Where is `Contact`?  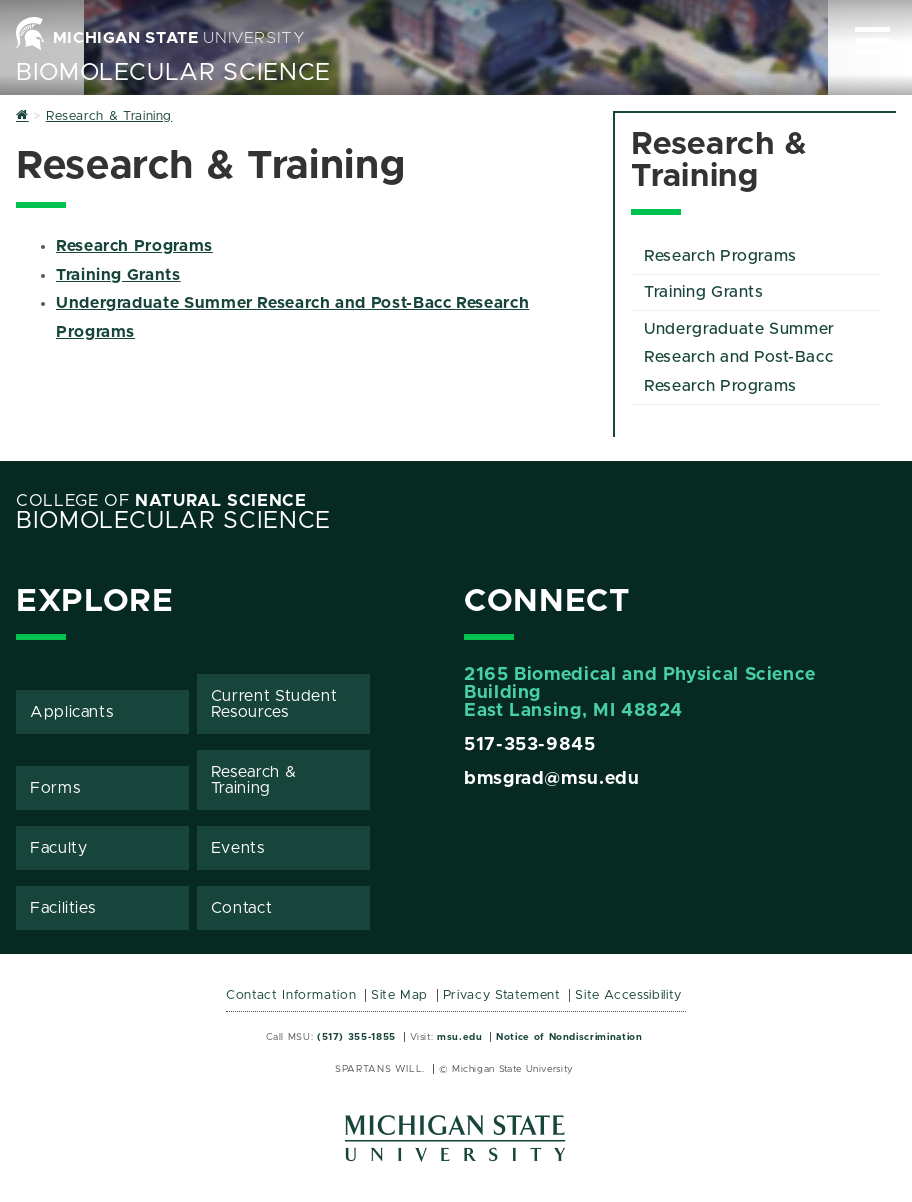
Contact is located at coordinates (241, 908).